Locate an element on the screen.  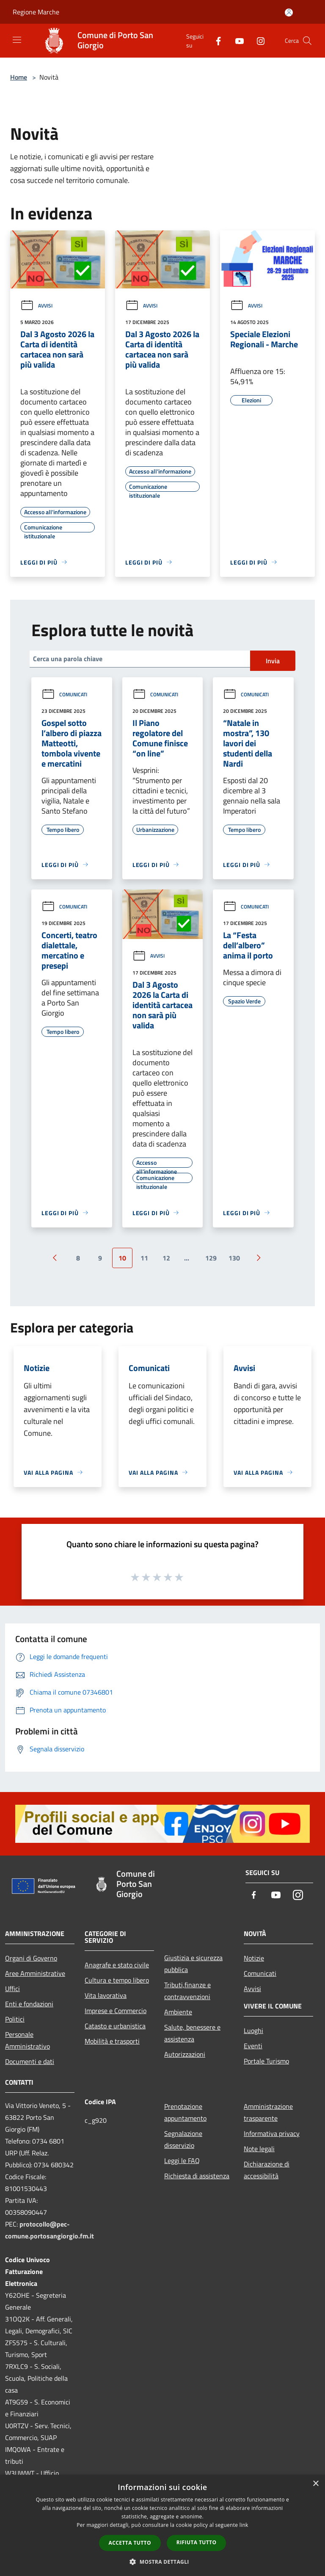
Anagrafe e stato civile is located at coordinates (117, 1965).